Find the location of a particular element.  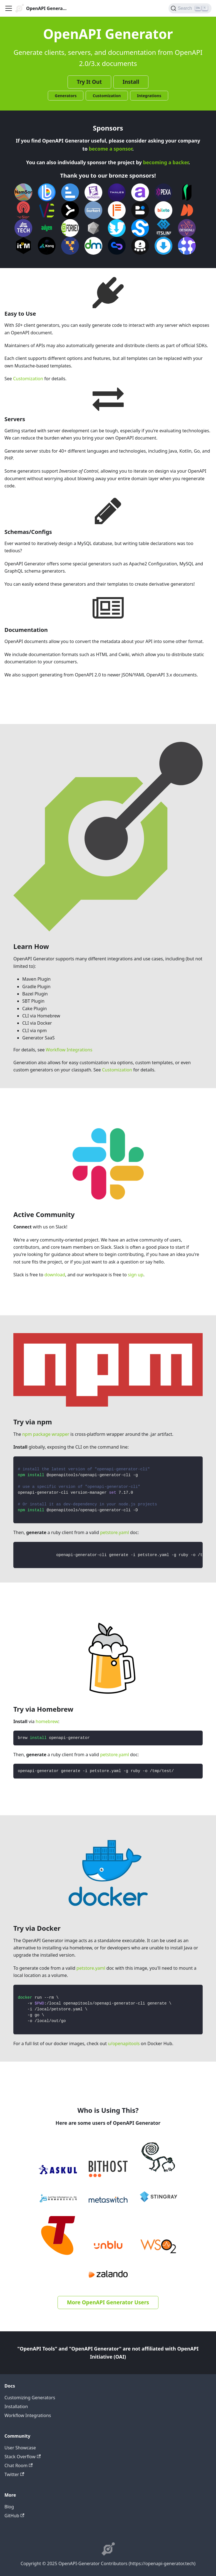

homebrew is located at coordinates (47, 1721).